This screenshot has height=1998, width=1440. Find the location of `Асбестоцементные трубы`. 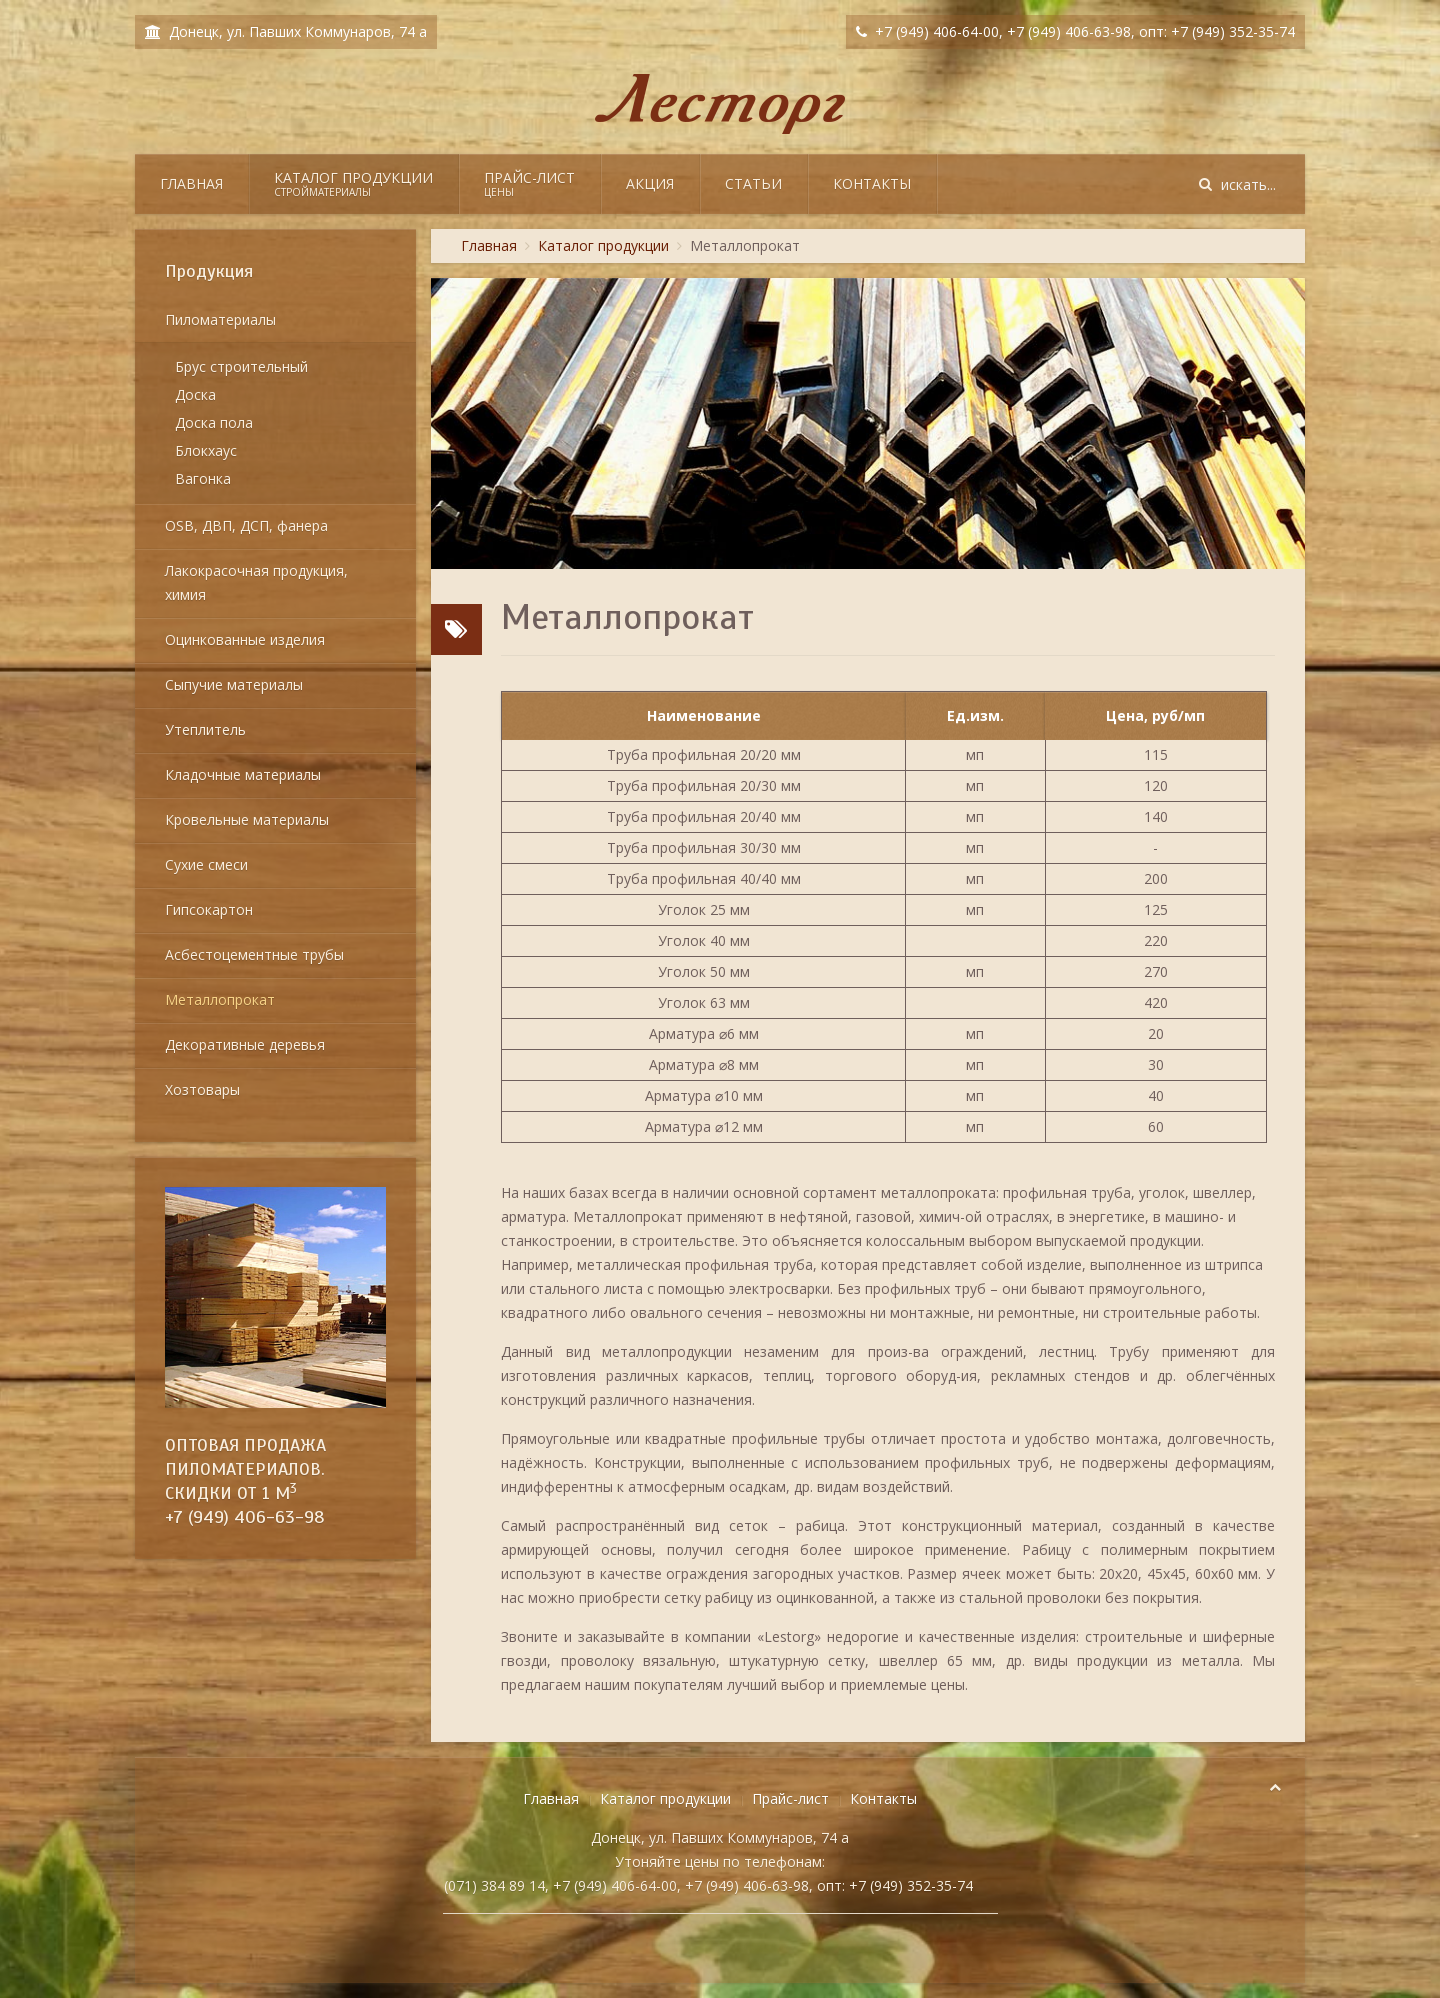

Асбестоцементные трубы is located at coordinates (254, 954).